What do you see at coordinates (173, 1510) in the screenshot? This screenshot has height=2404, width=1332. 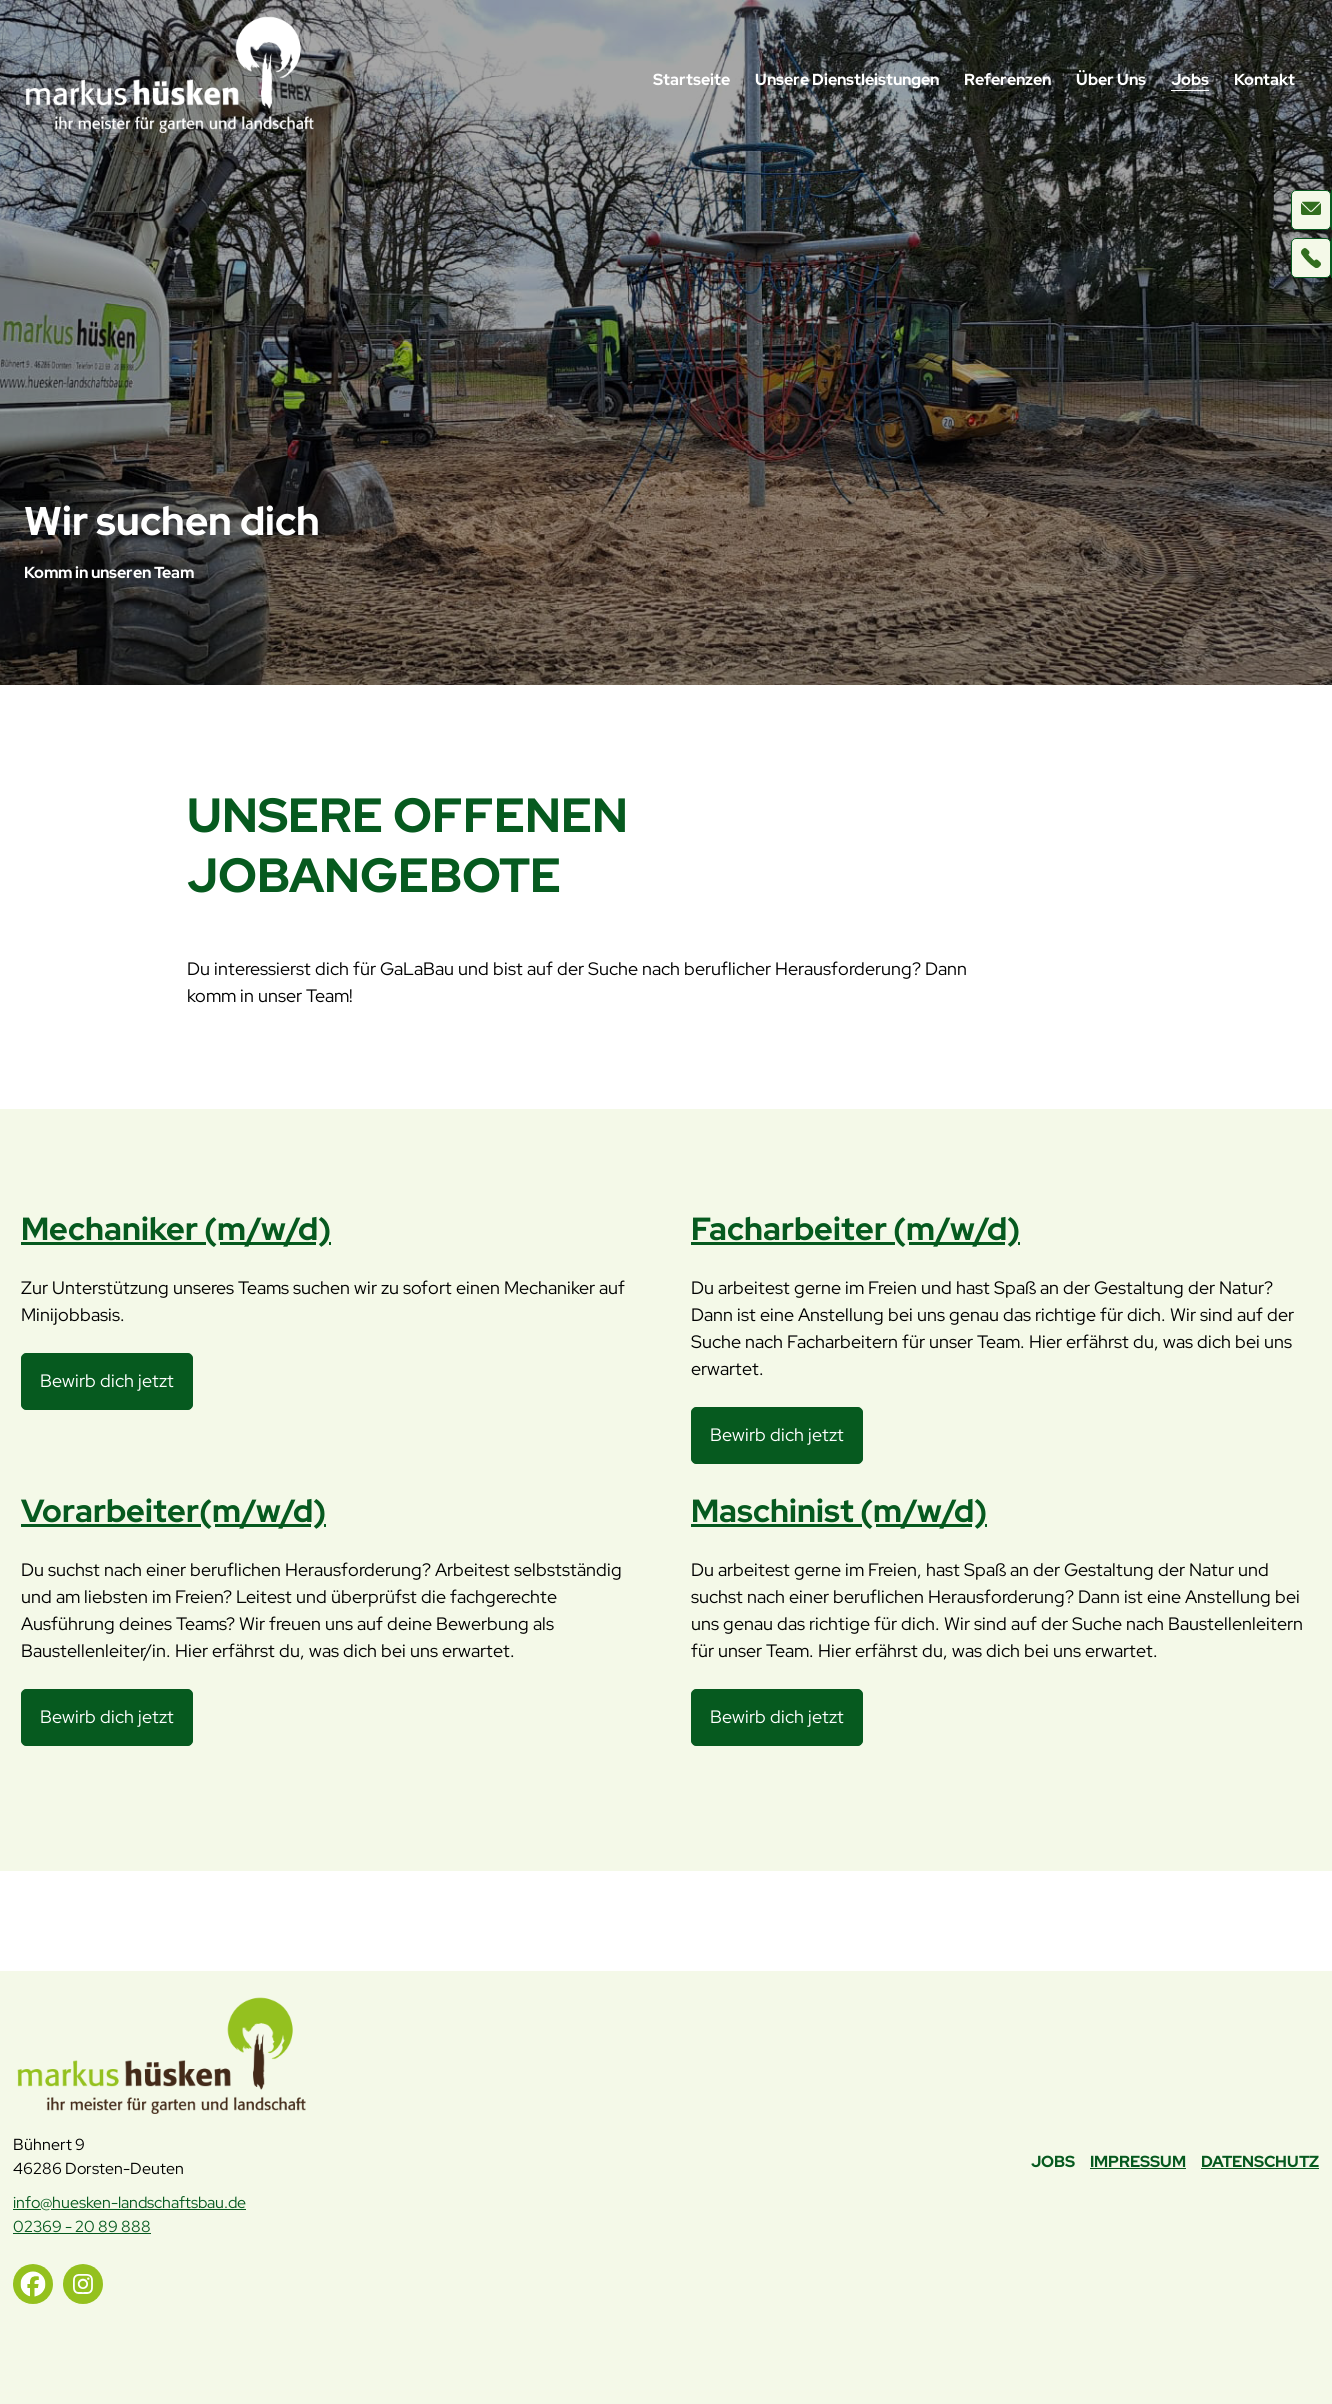 I see `Vorarbeiter(m/w/d)` at bounding box center [173, 1510].